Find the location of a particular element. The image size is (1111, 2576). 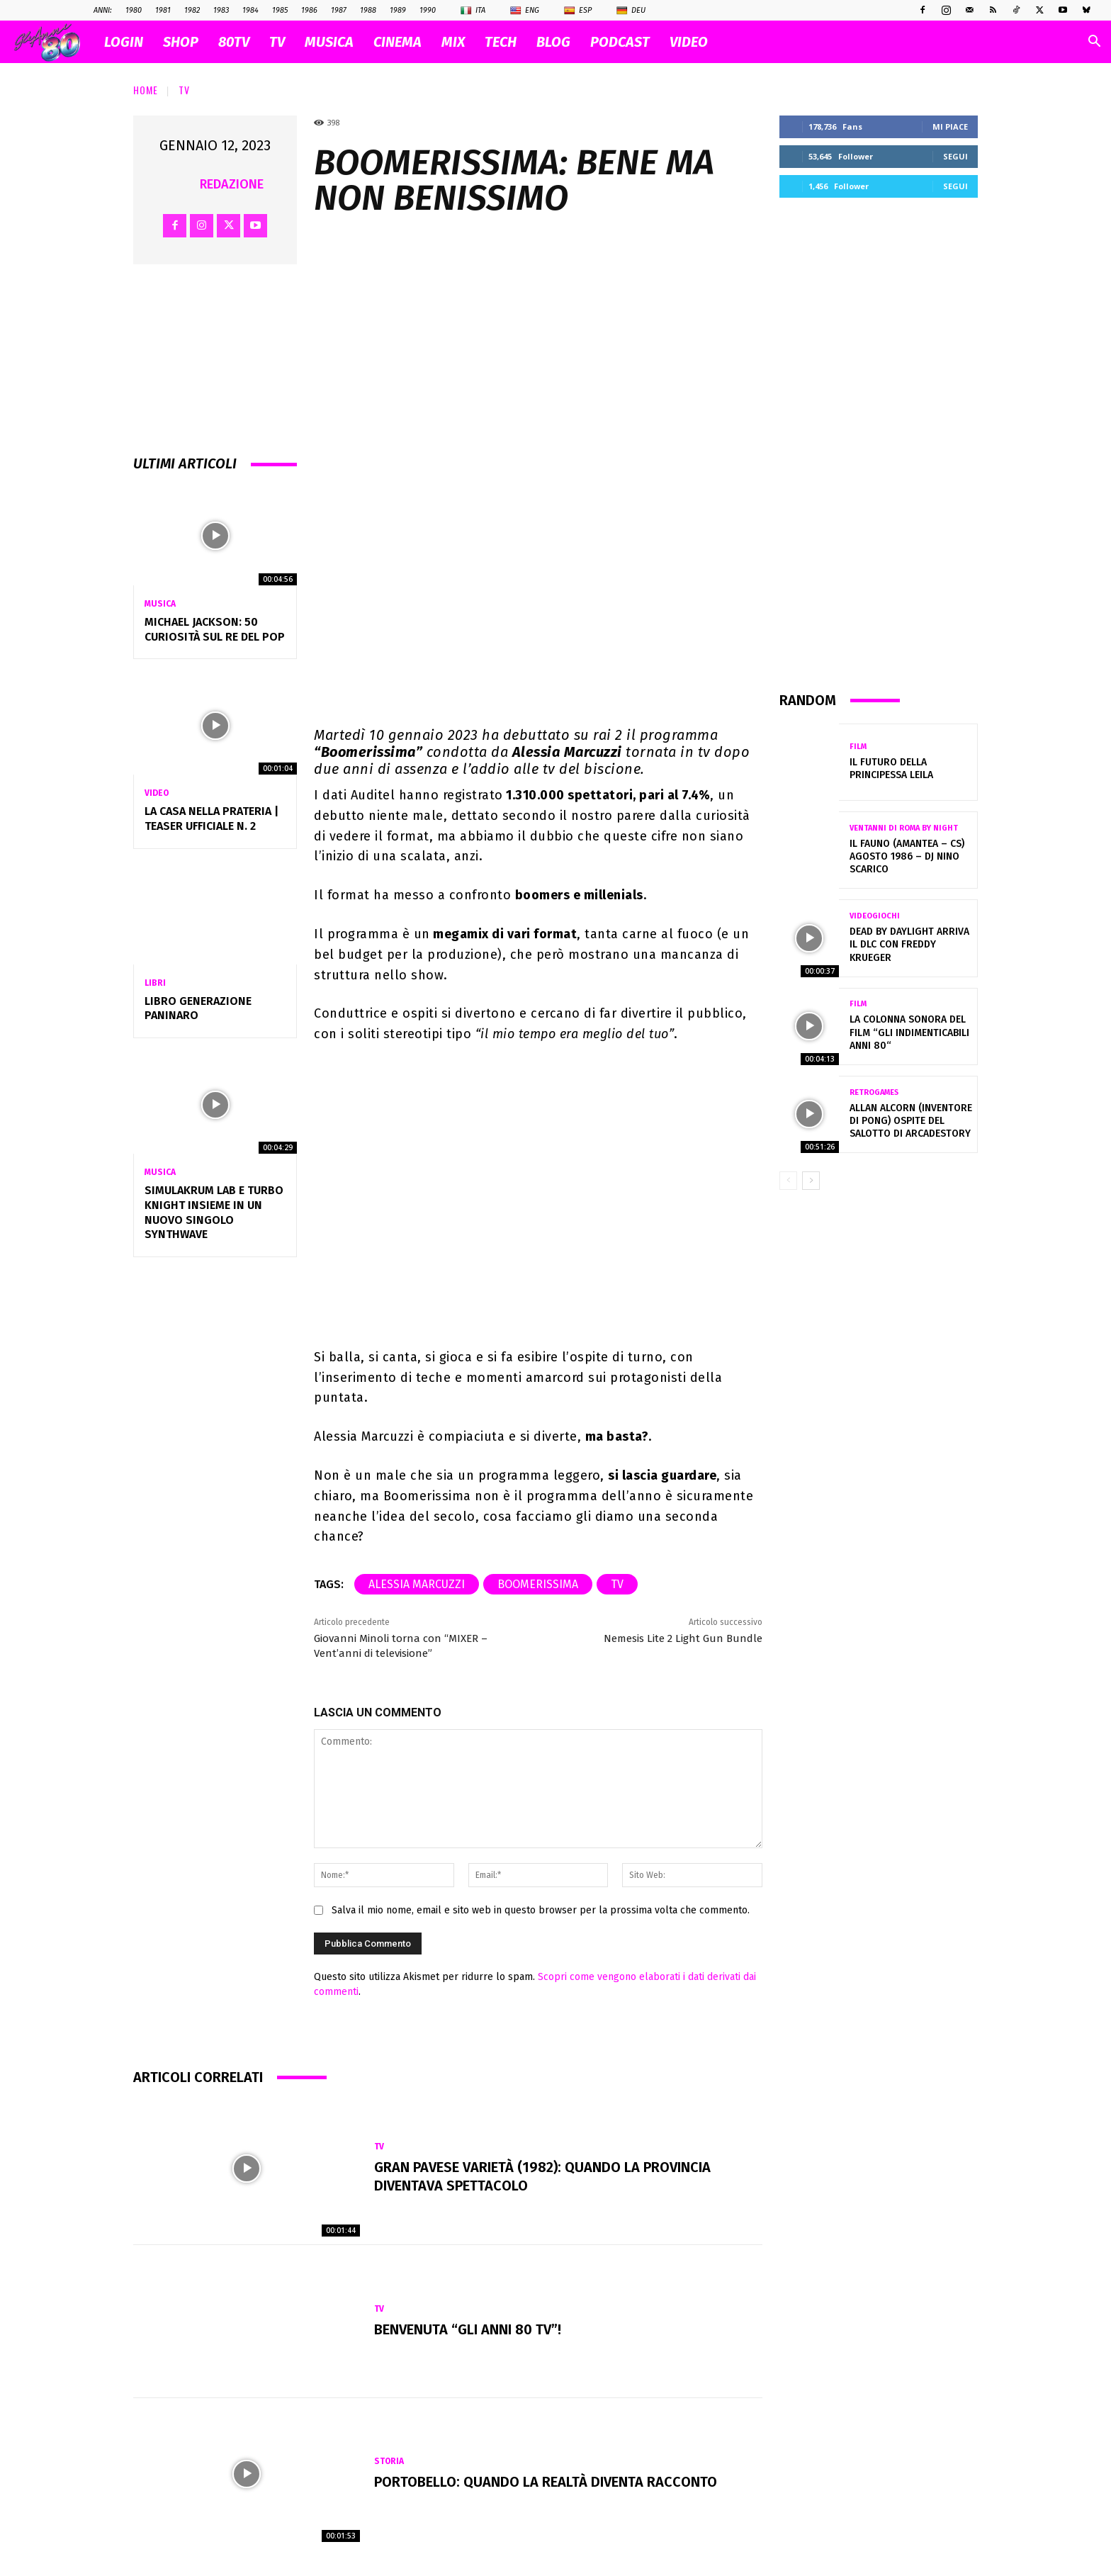

Login is located at coordinates (123, 41).